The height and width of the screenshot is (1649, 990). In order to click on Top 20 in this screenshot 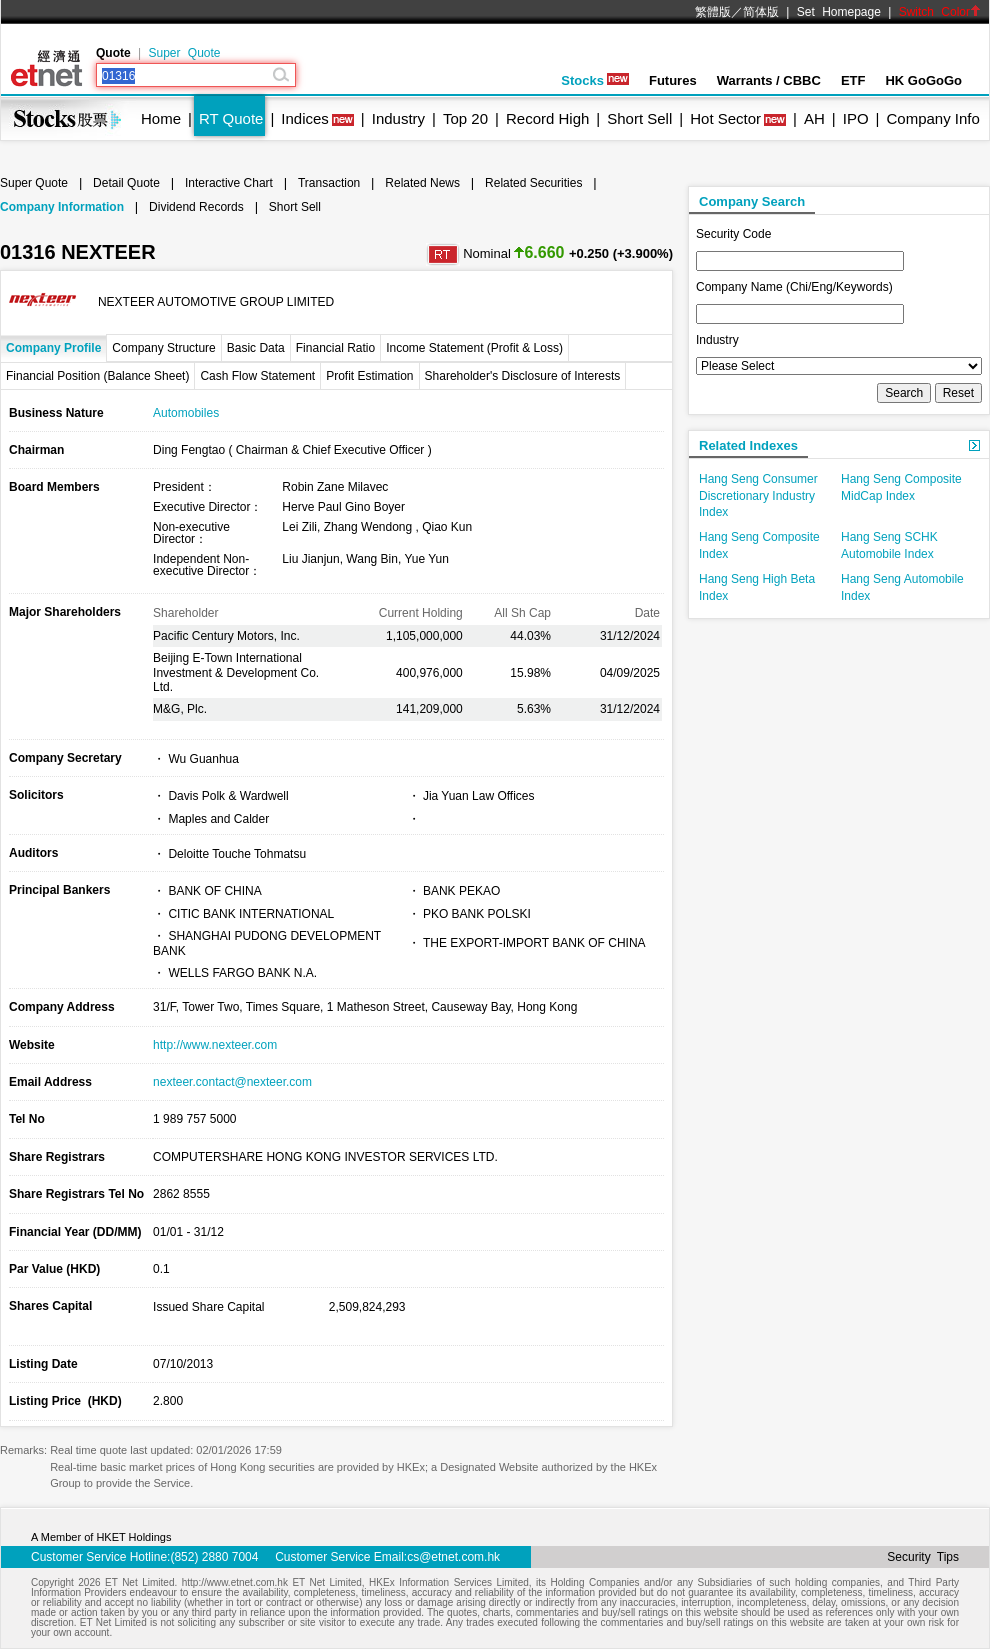, I will do `click(465, 118)`.